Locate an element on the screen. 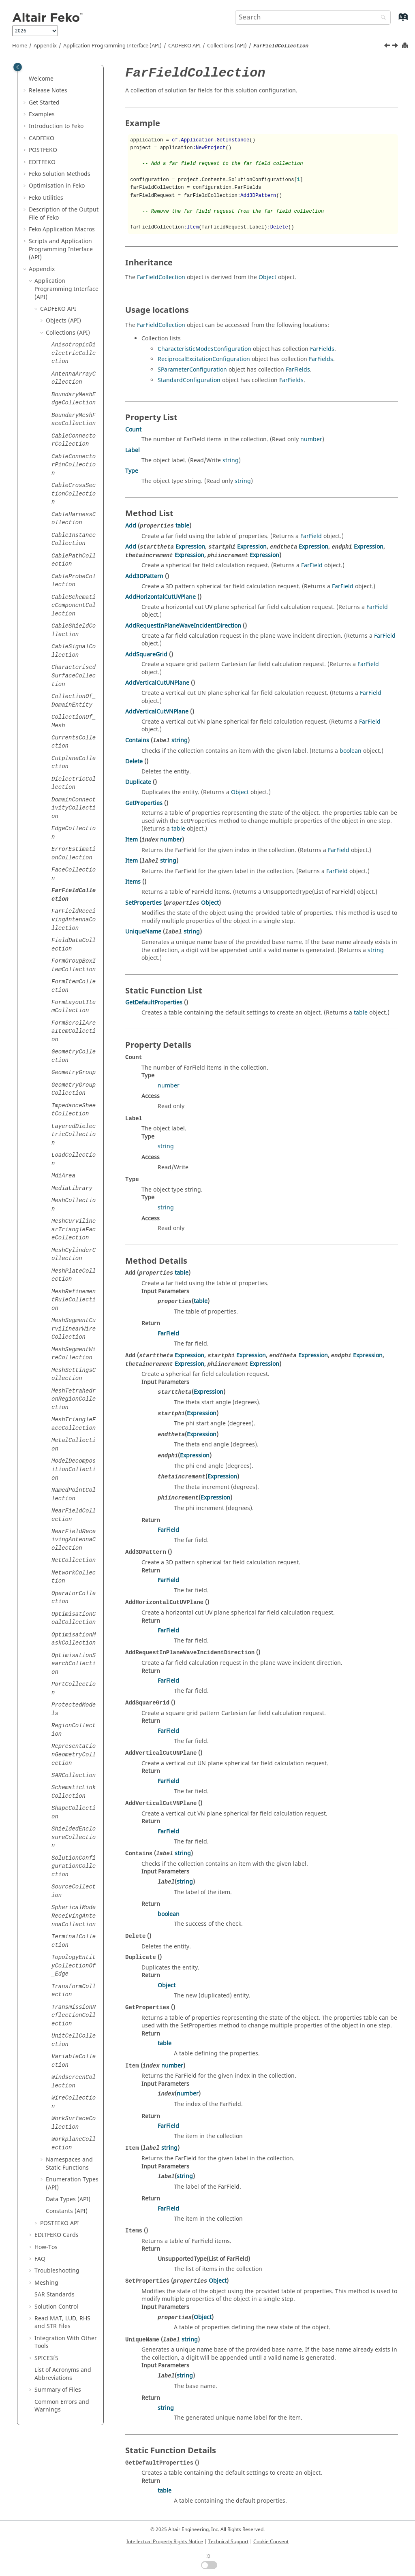  Data Types (API) is located at coordinates (68, 2199).